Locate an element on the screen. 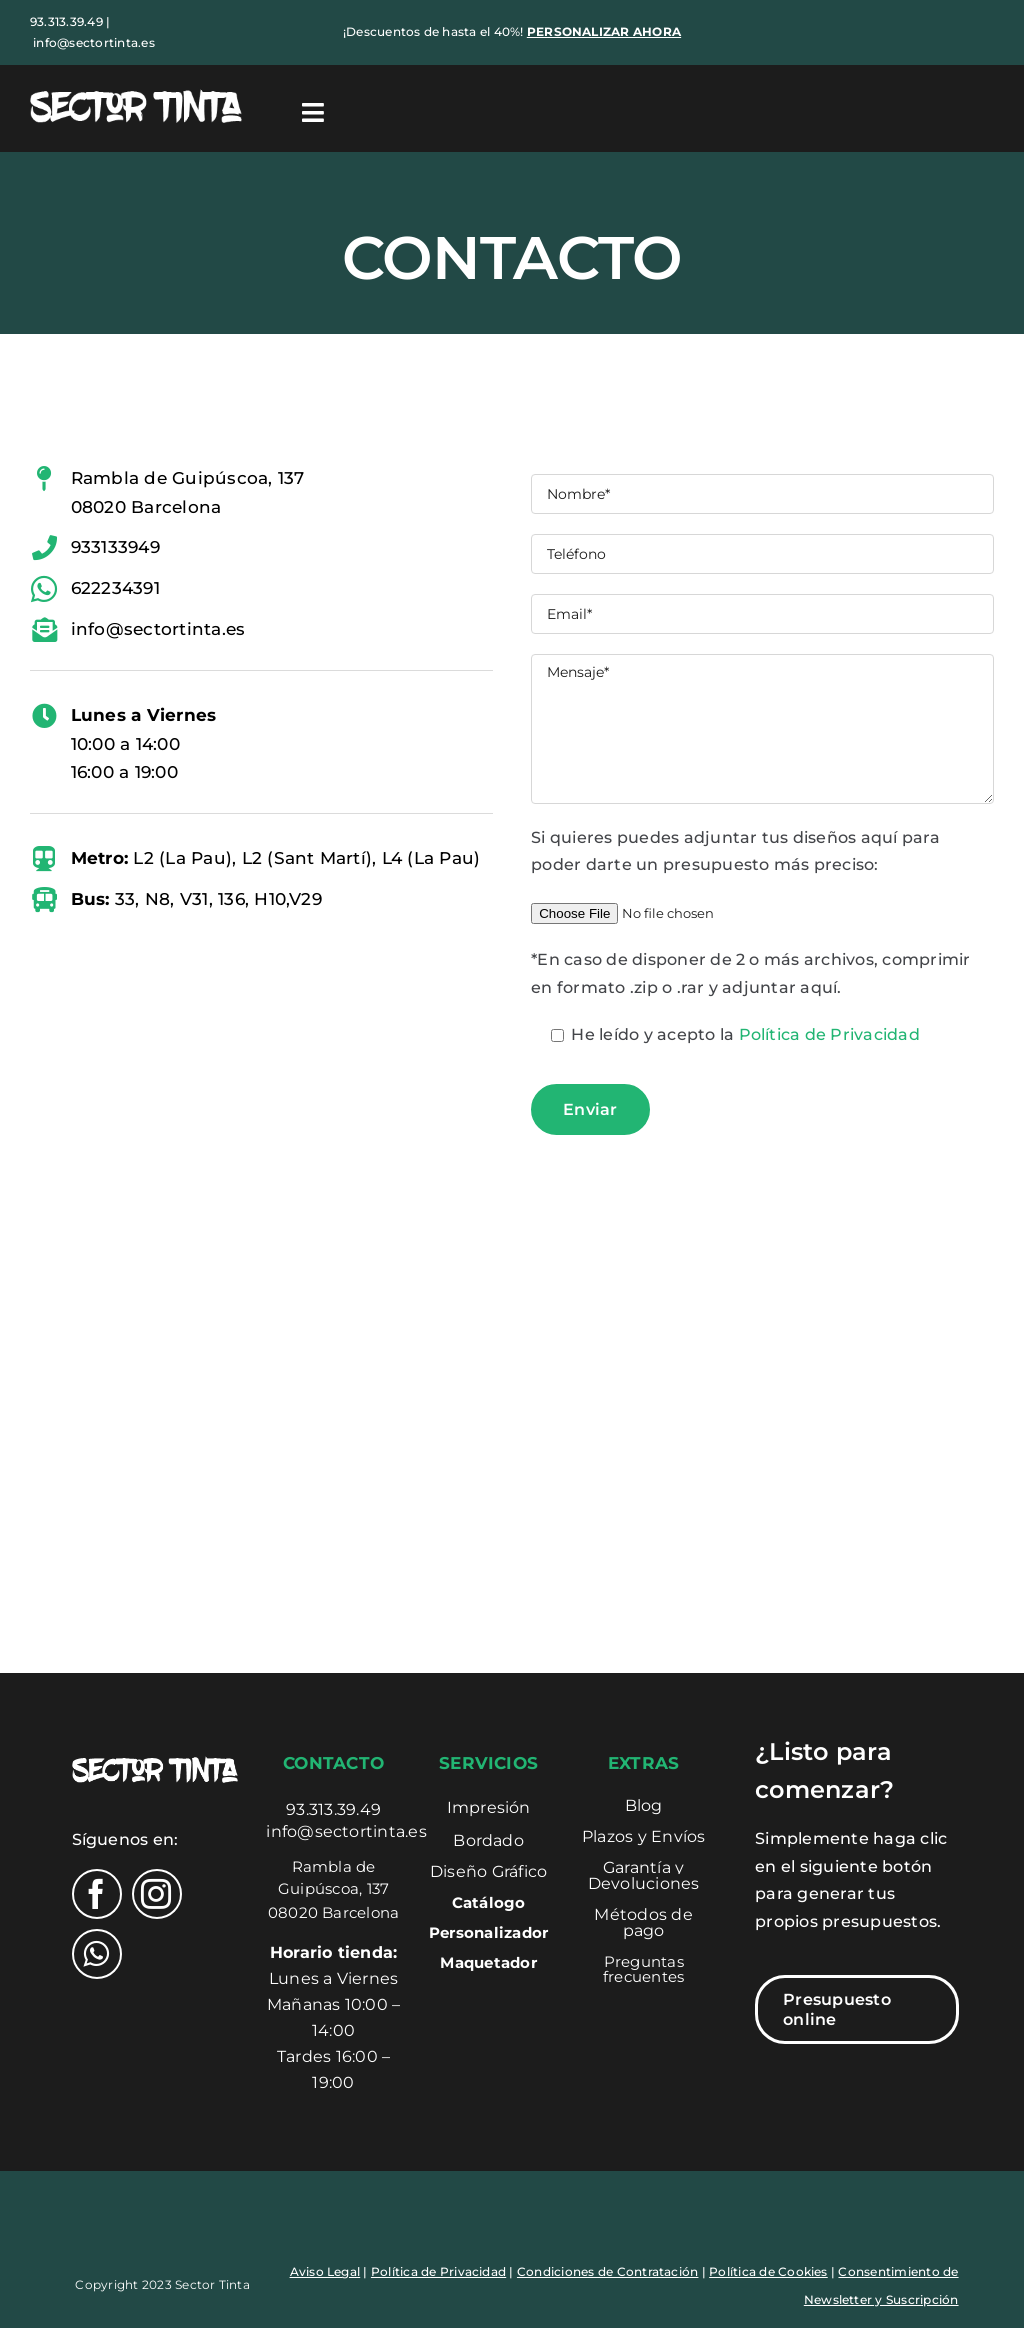 Image resolution: width=1024 pixels, height=2328 pixels. Bordado is located at coordinates (488, 1840).